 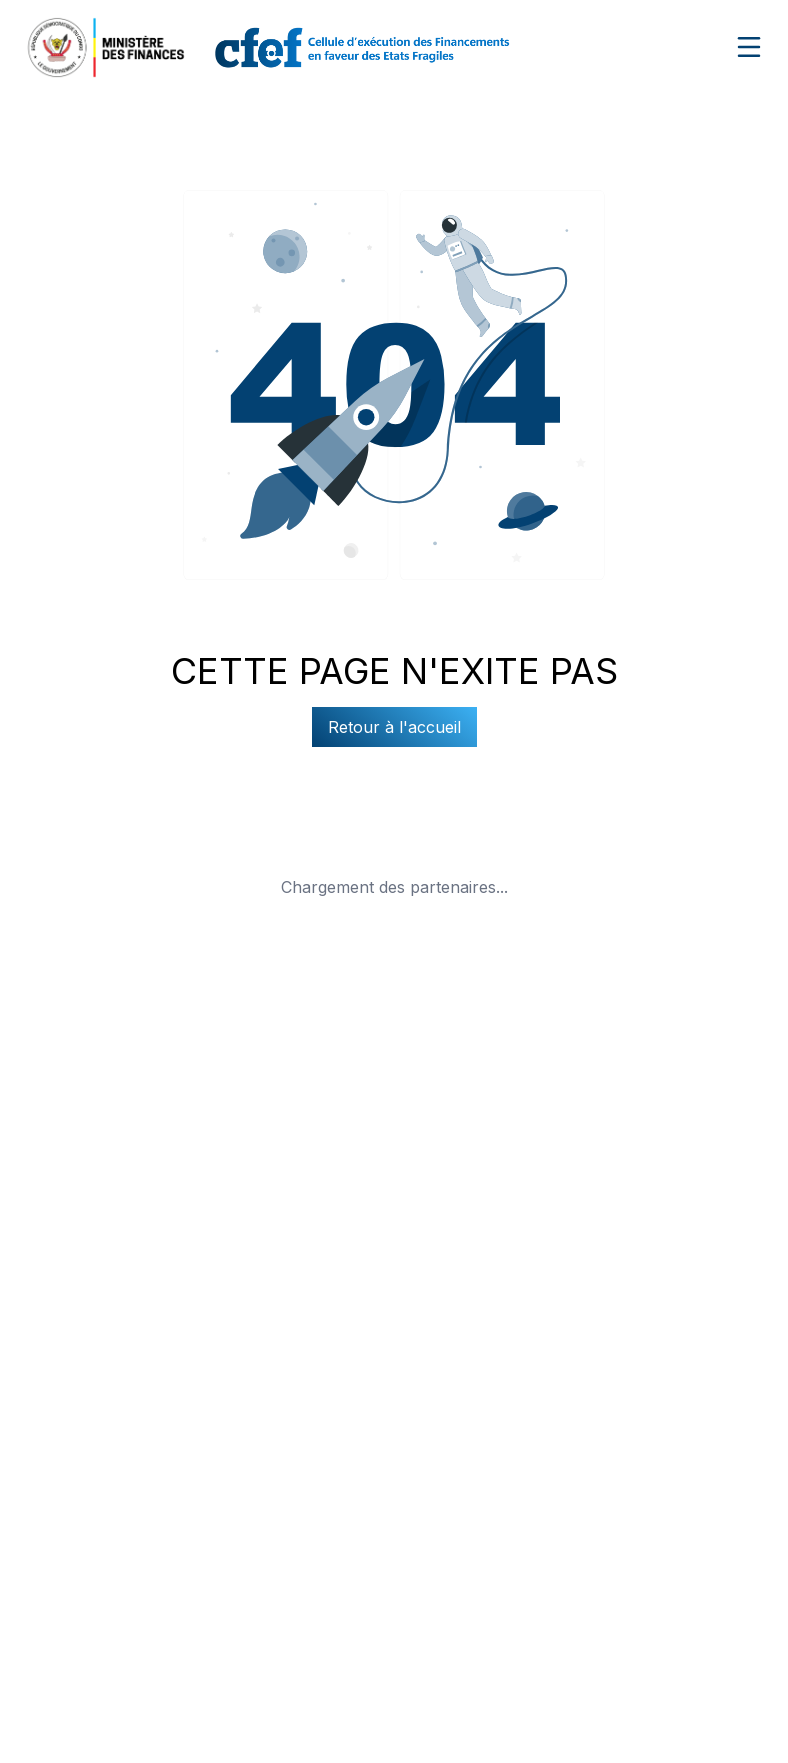 I want to click on [Ouvrir le menu de navigation], so click(x=749, y=47).